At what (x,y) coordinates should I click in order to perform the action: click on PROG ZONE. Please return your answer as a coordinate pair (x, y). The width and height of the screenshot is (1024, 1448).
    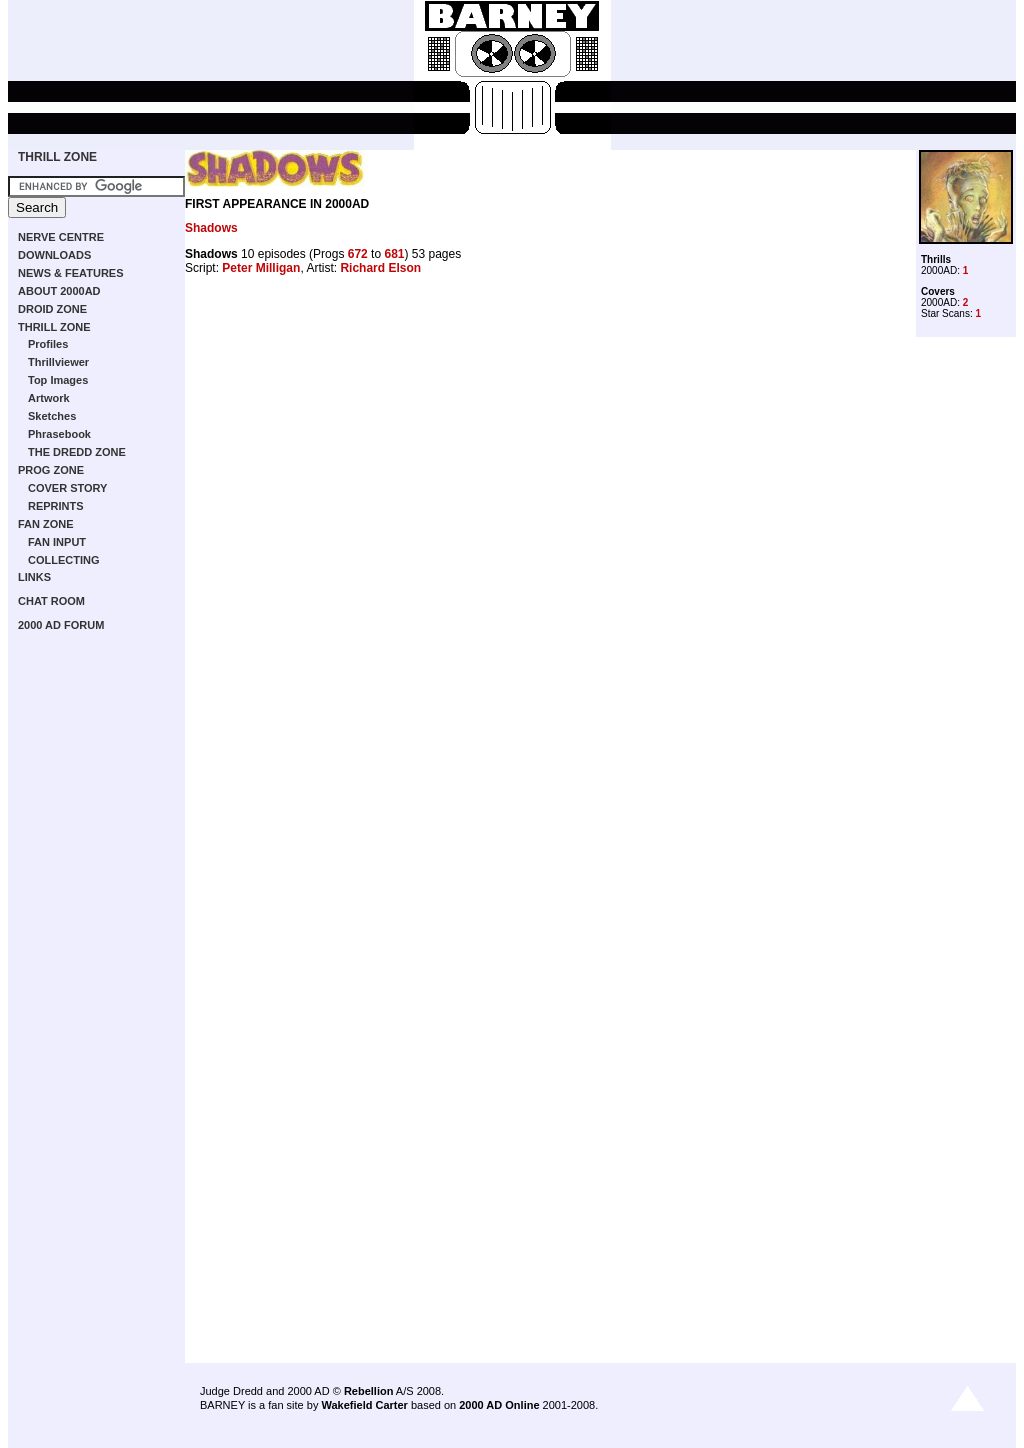
    Looking at the image, I should click on (51, 470).